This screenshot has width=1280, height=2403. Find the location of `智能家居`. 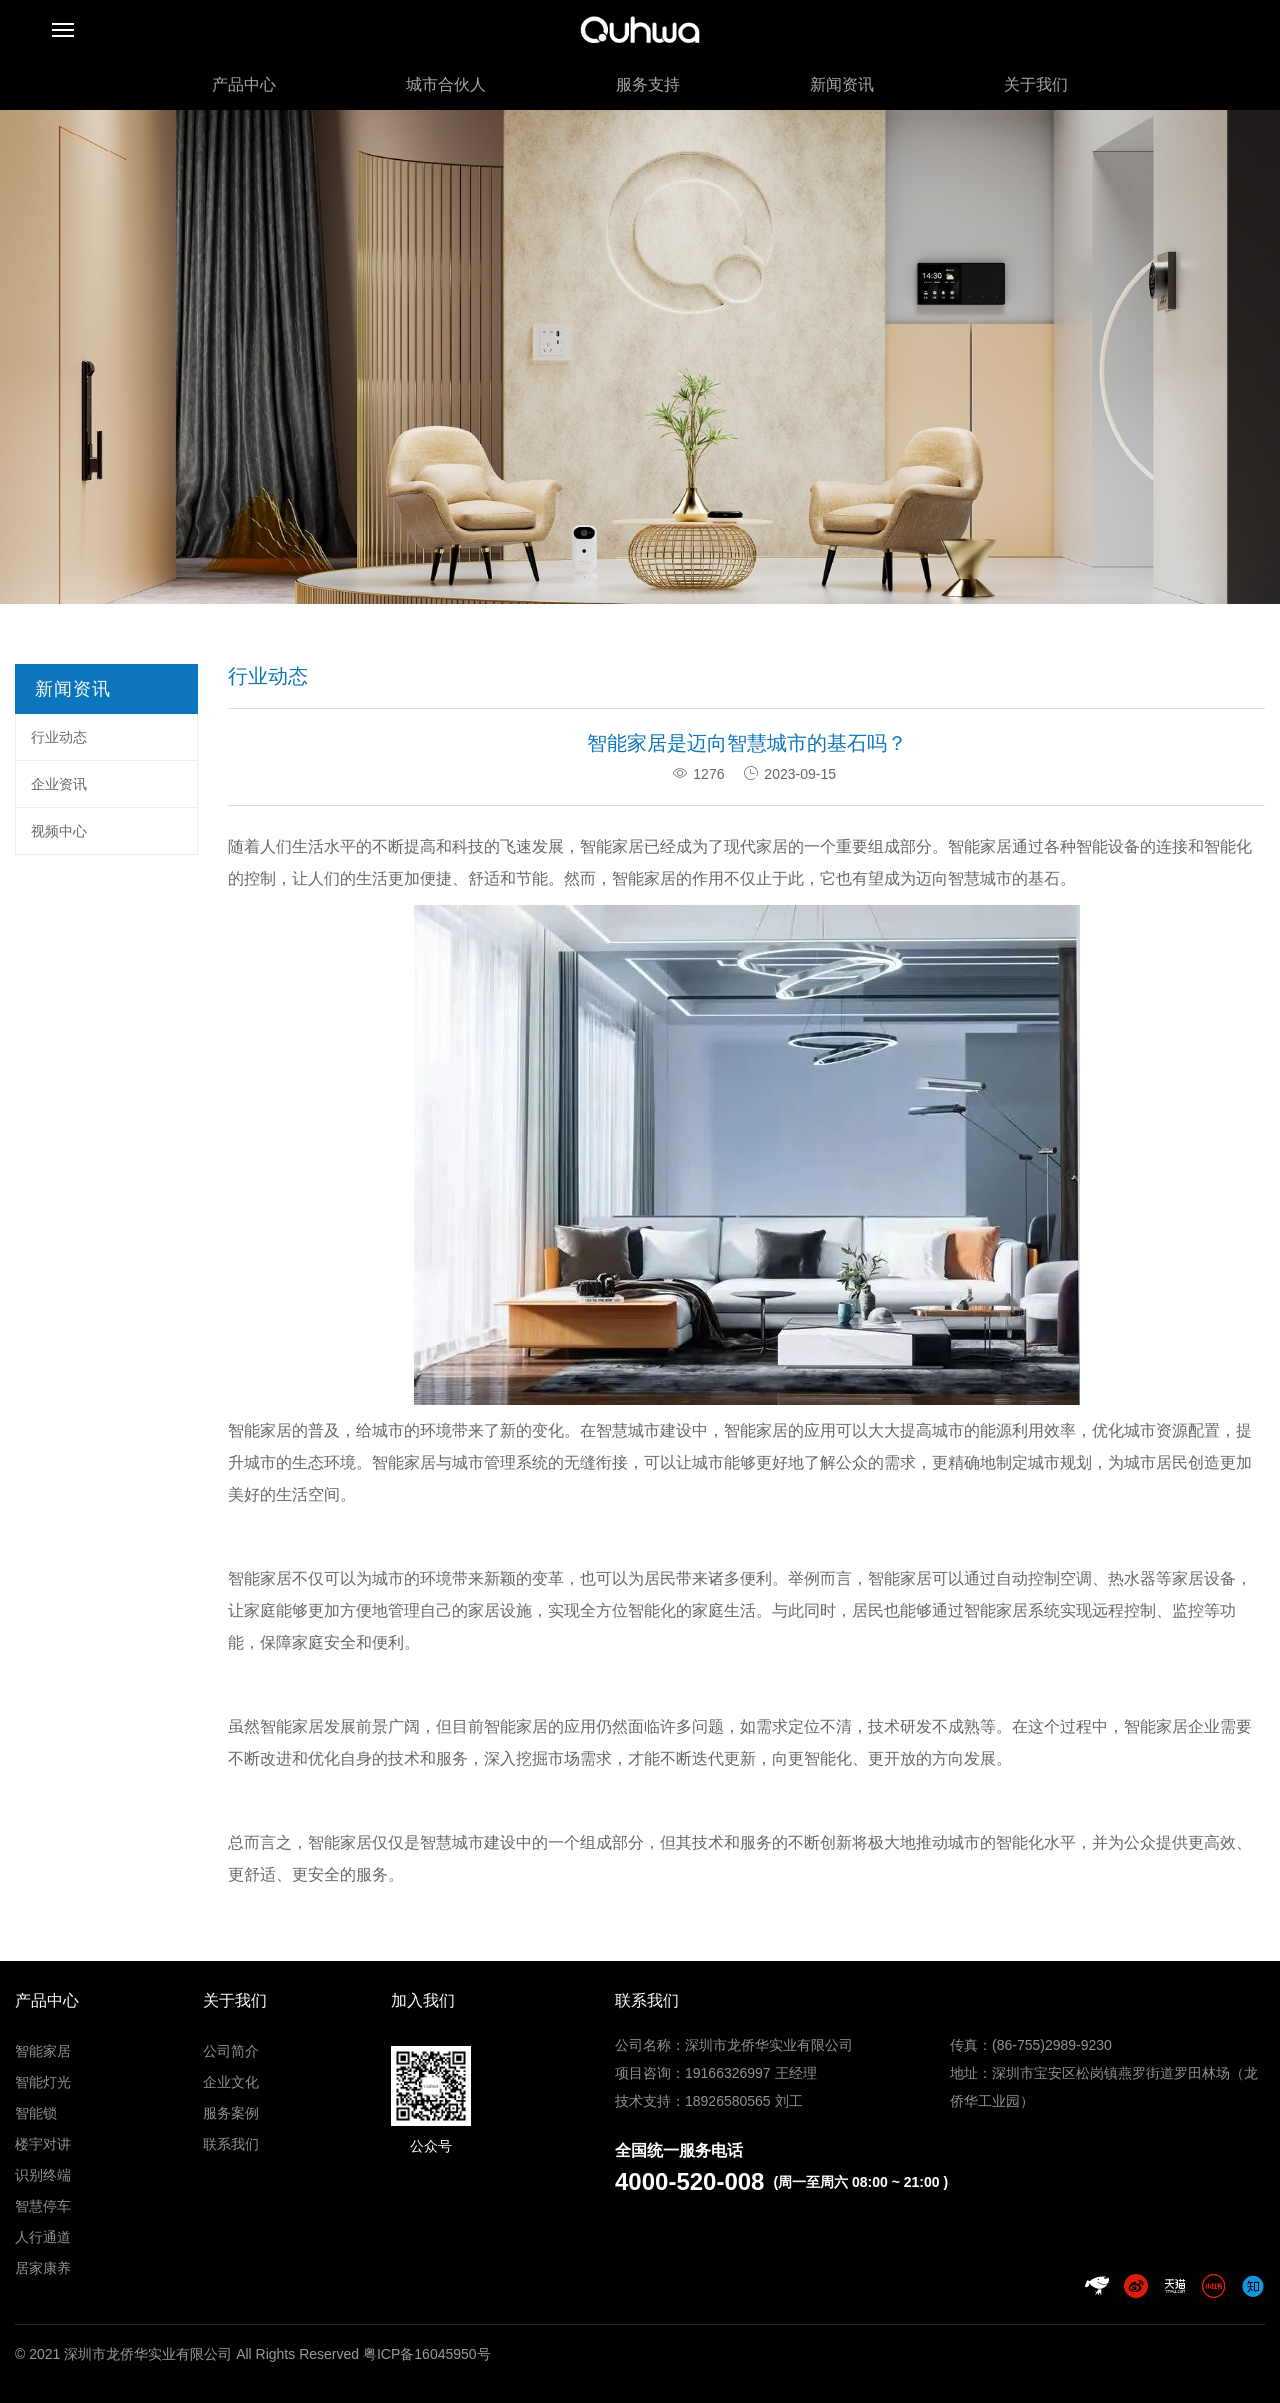

智能家居 is located at coordinates (612, 846).